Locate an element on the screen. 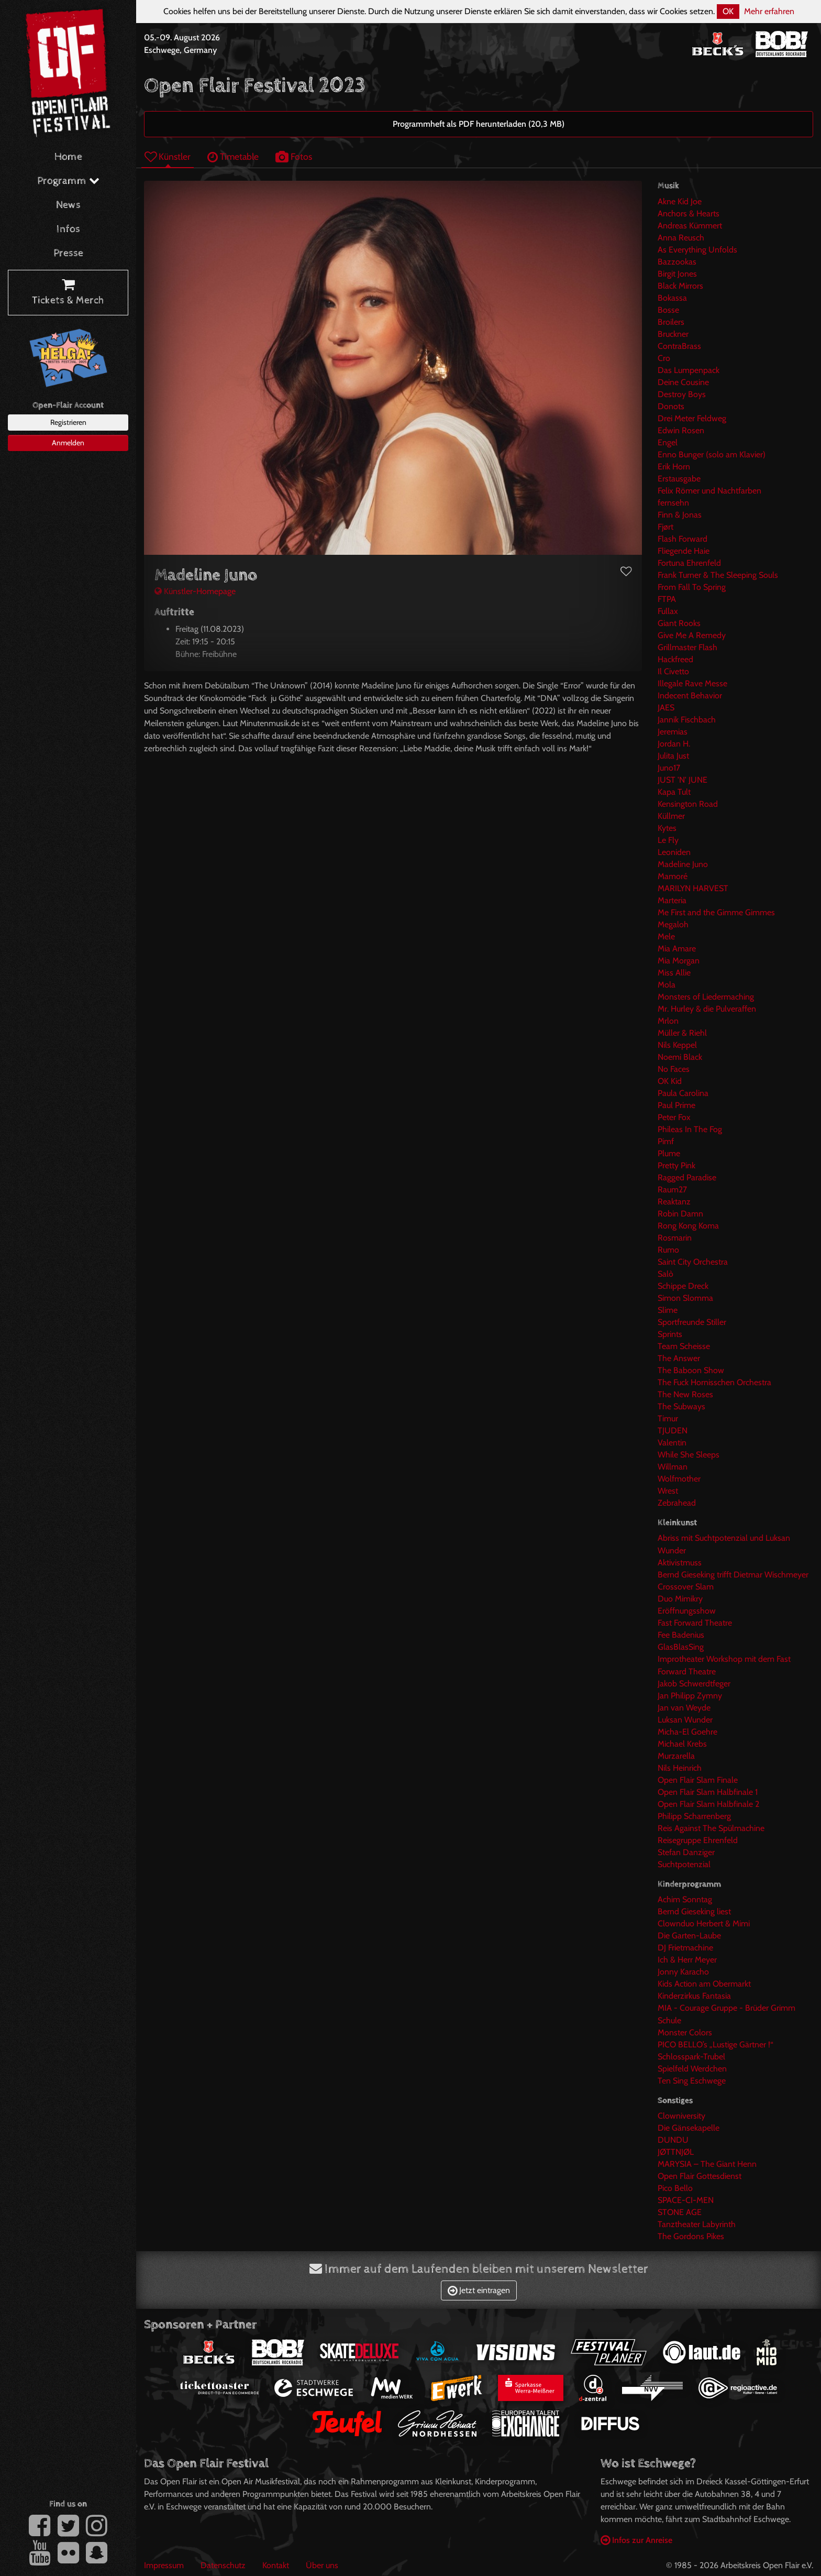  Clownduo Herbert & Mimi is located at coordinates (704, 1923).